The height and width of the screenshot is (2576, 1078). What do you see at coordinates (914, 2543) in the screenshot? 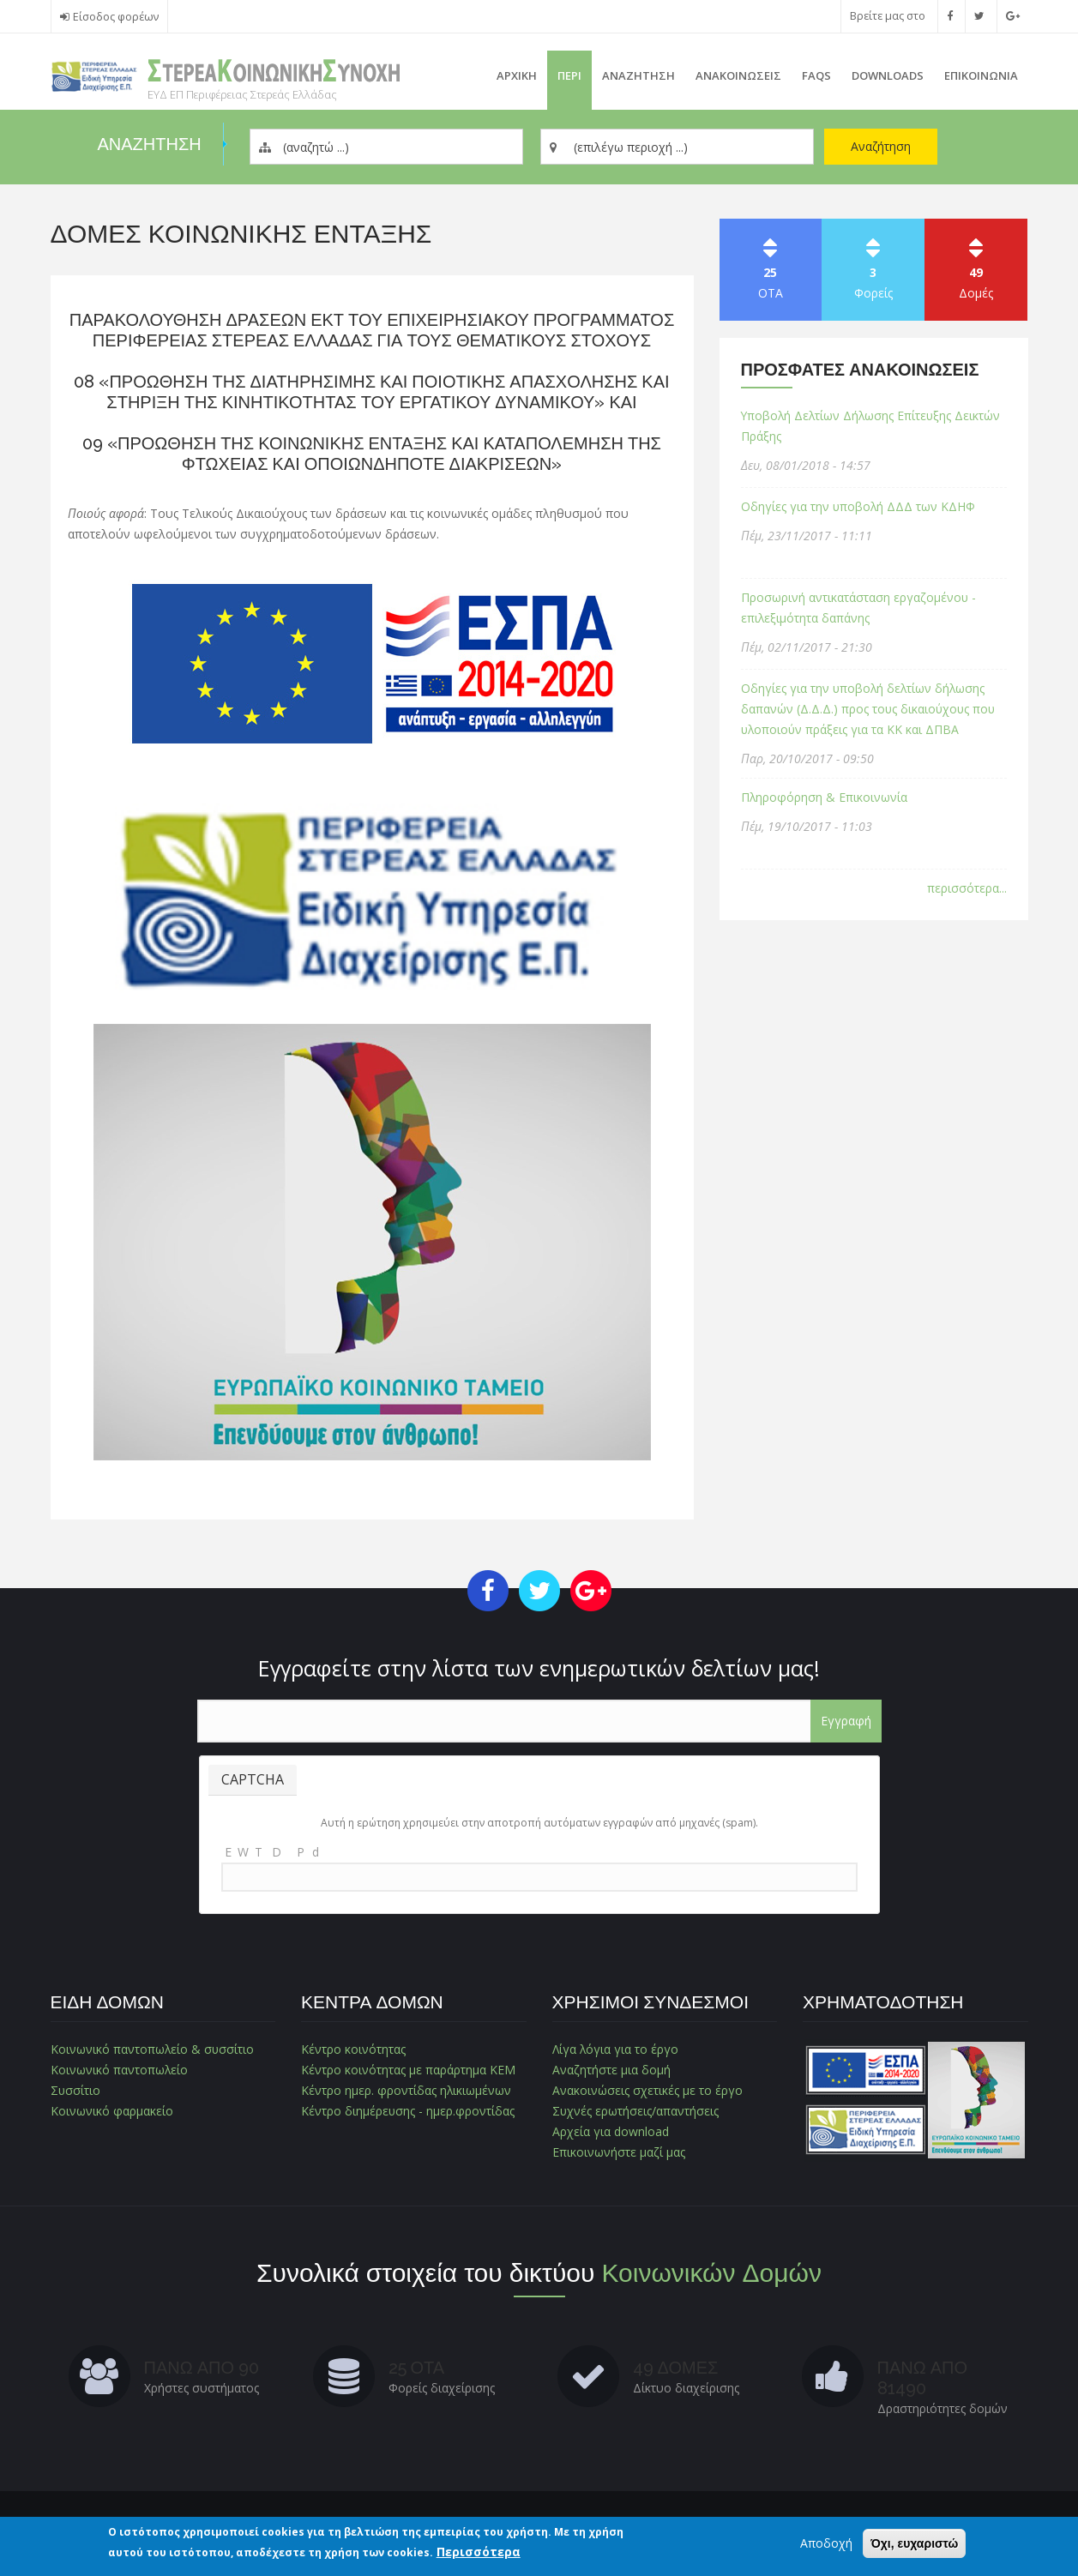
I see `Όχι, ευχαριστώ` at bounding box center [914, 2543].